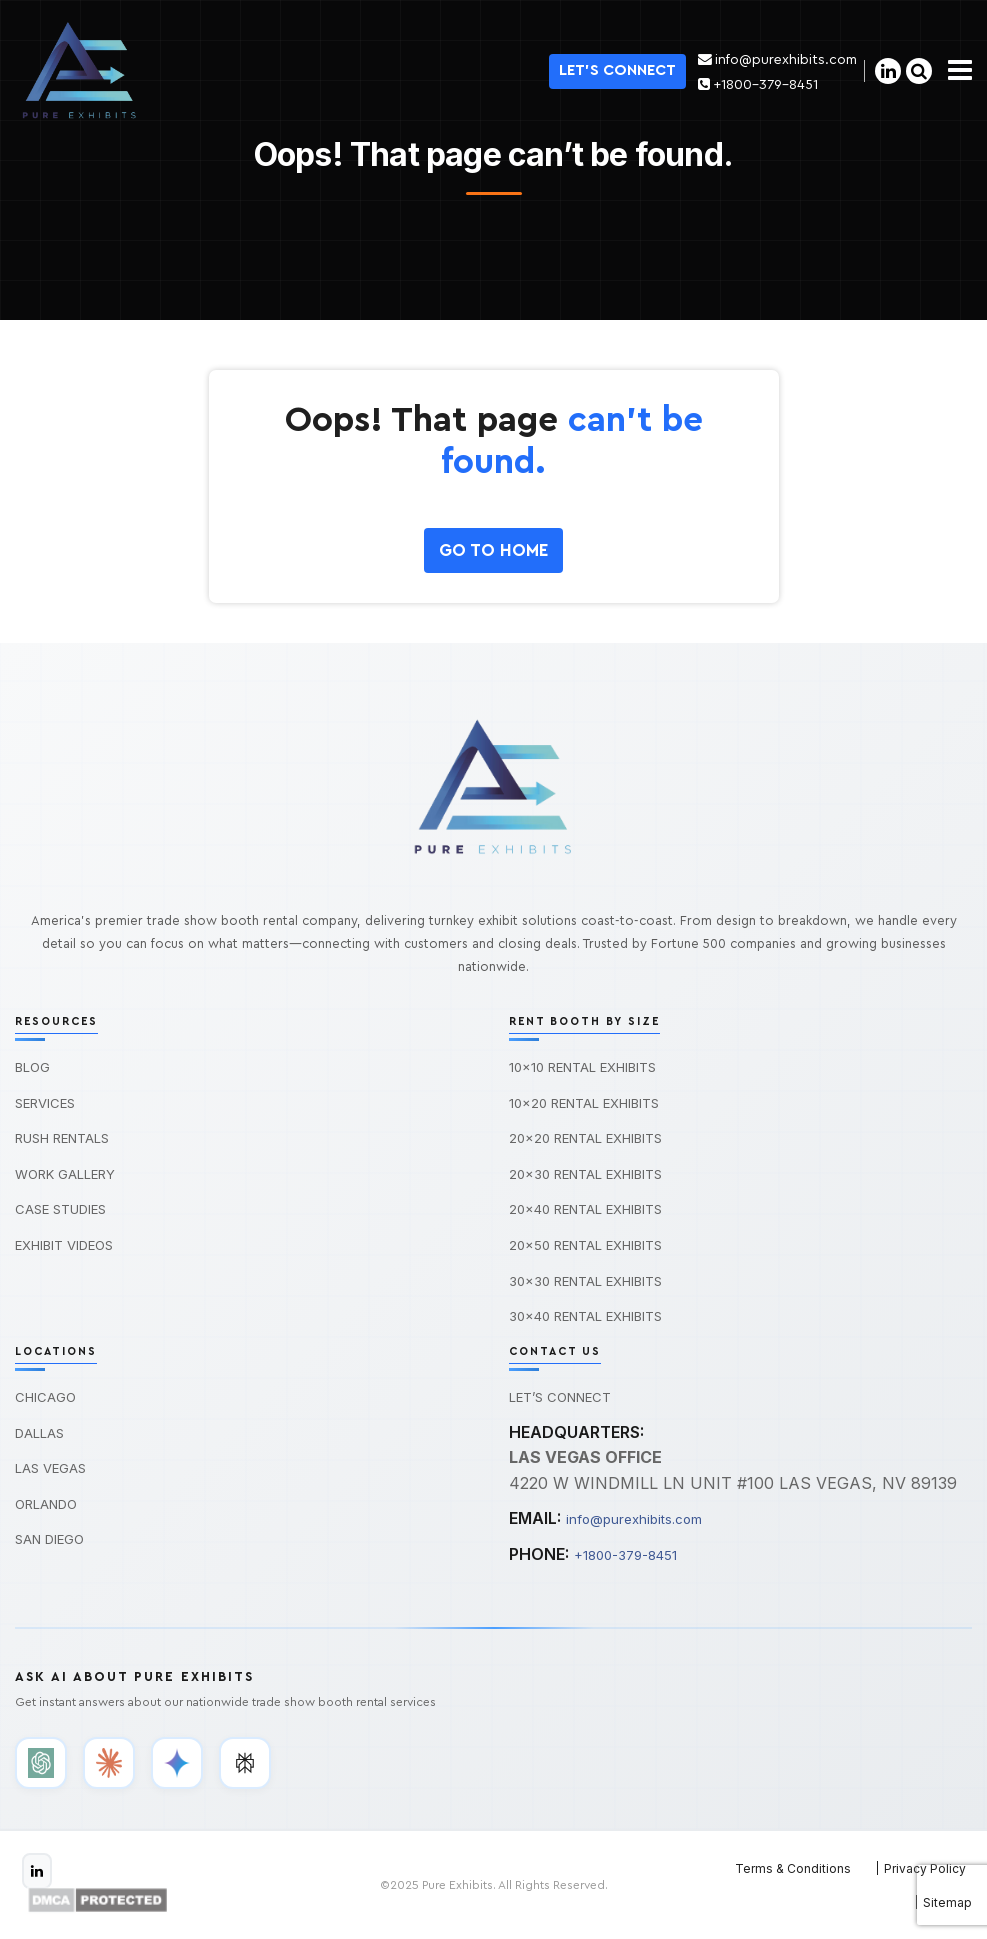 Image resolution: width=987 pixels, height=1939 pixels. Describe the element at coordinates (585, 1316) in the screenshot. I see `30×40 Rental Exhibits` at that location.